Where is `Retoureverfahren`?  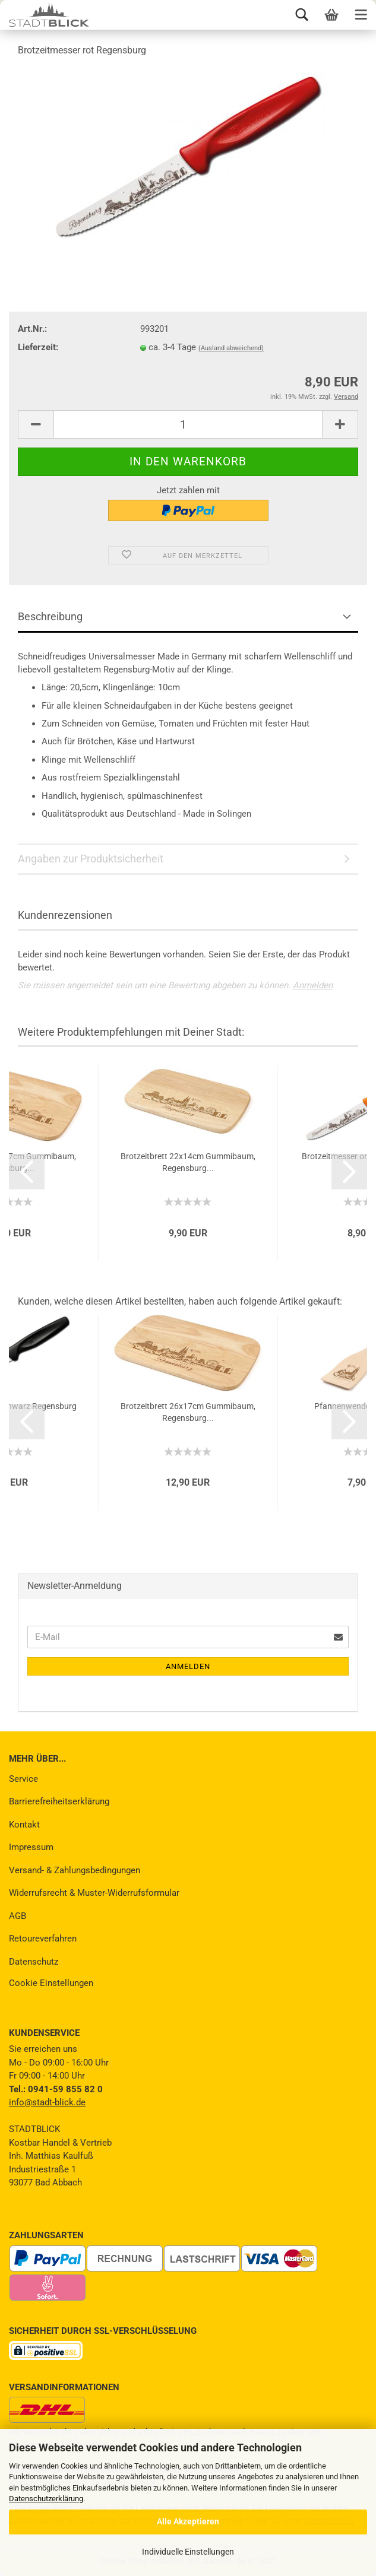 Retoureverfahren is located at coordinates (43, 1938).